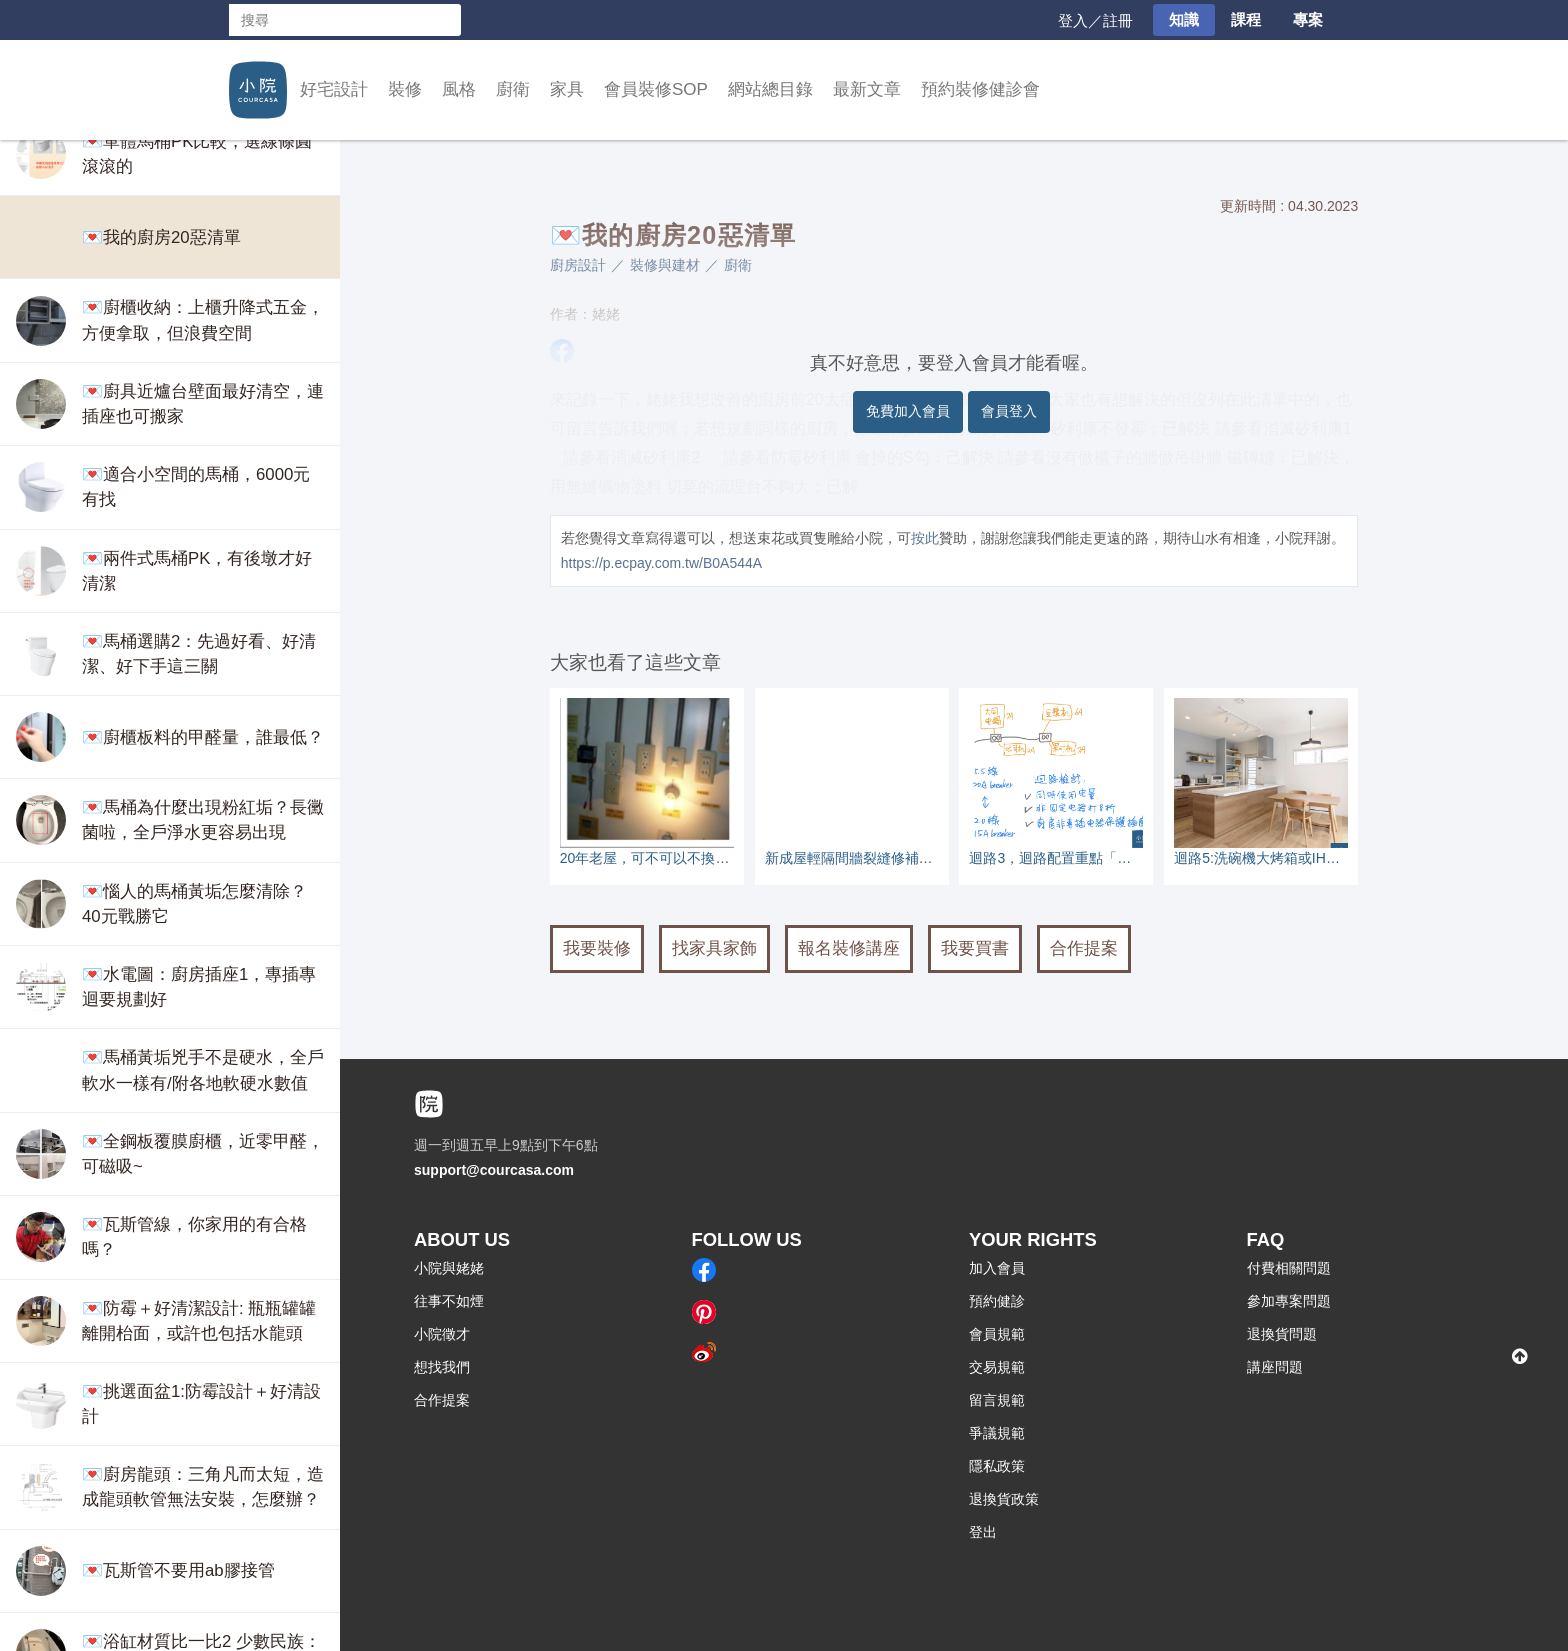  I want to click on 付費相關問題, so click(1289, 1268).